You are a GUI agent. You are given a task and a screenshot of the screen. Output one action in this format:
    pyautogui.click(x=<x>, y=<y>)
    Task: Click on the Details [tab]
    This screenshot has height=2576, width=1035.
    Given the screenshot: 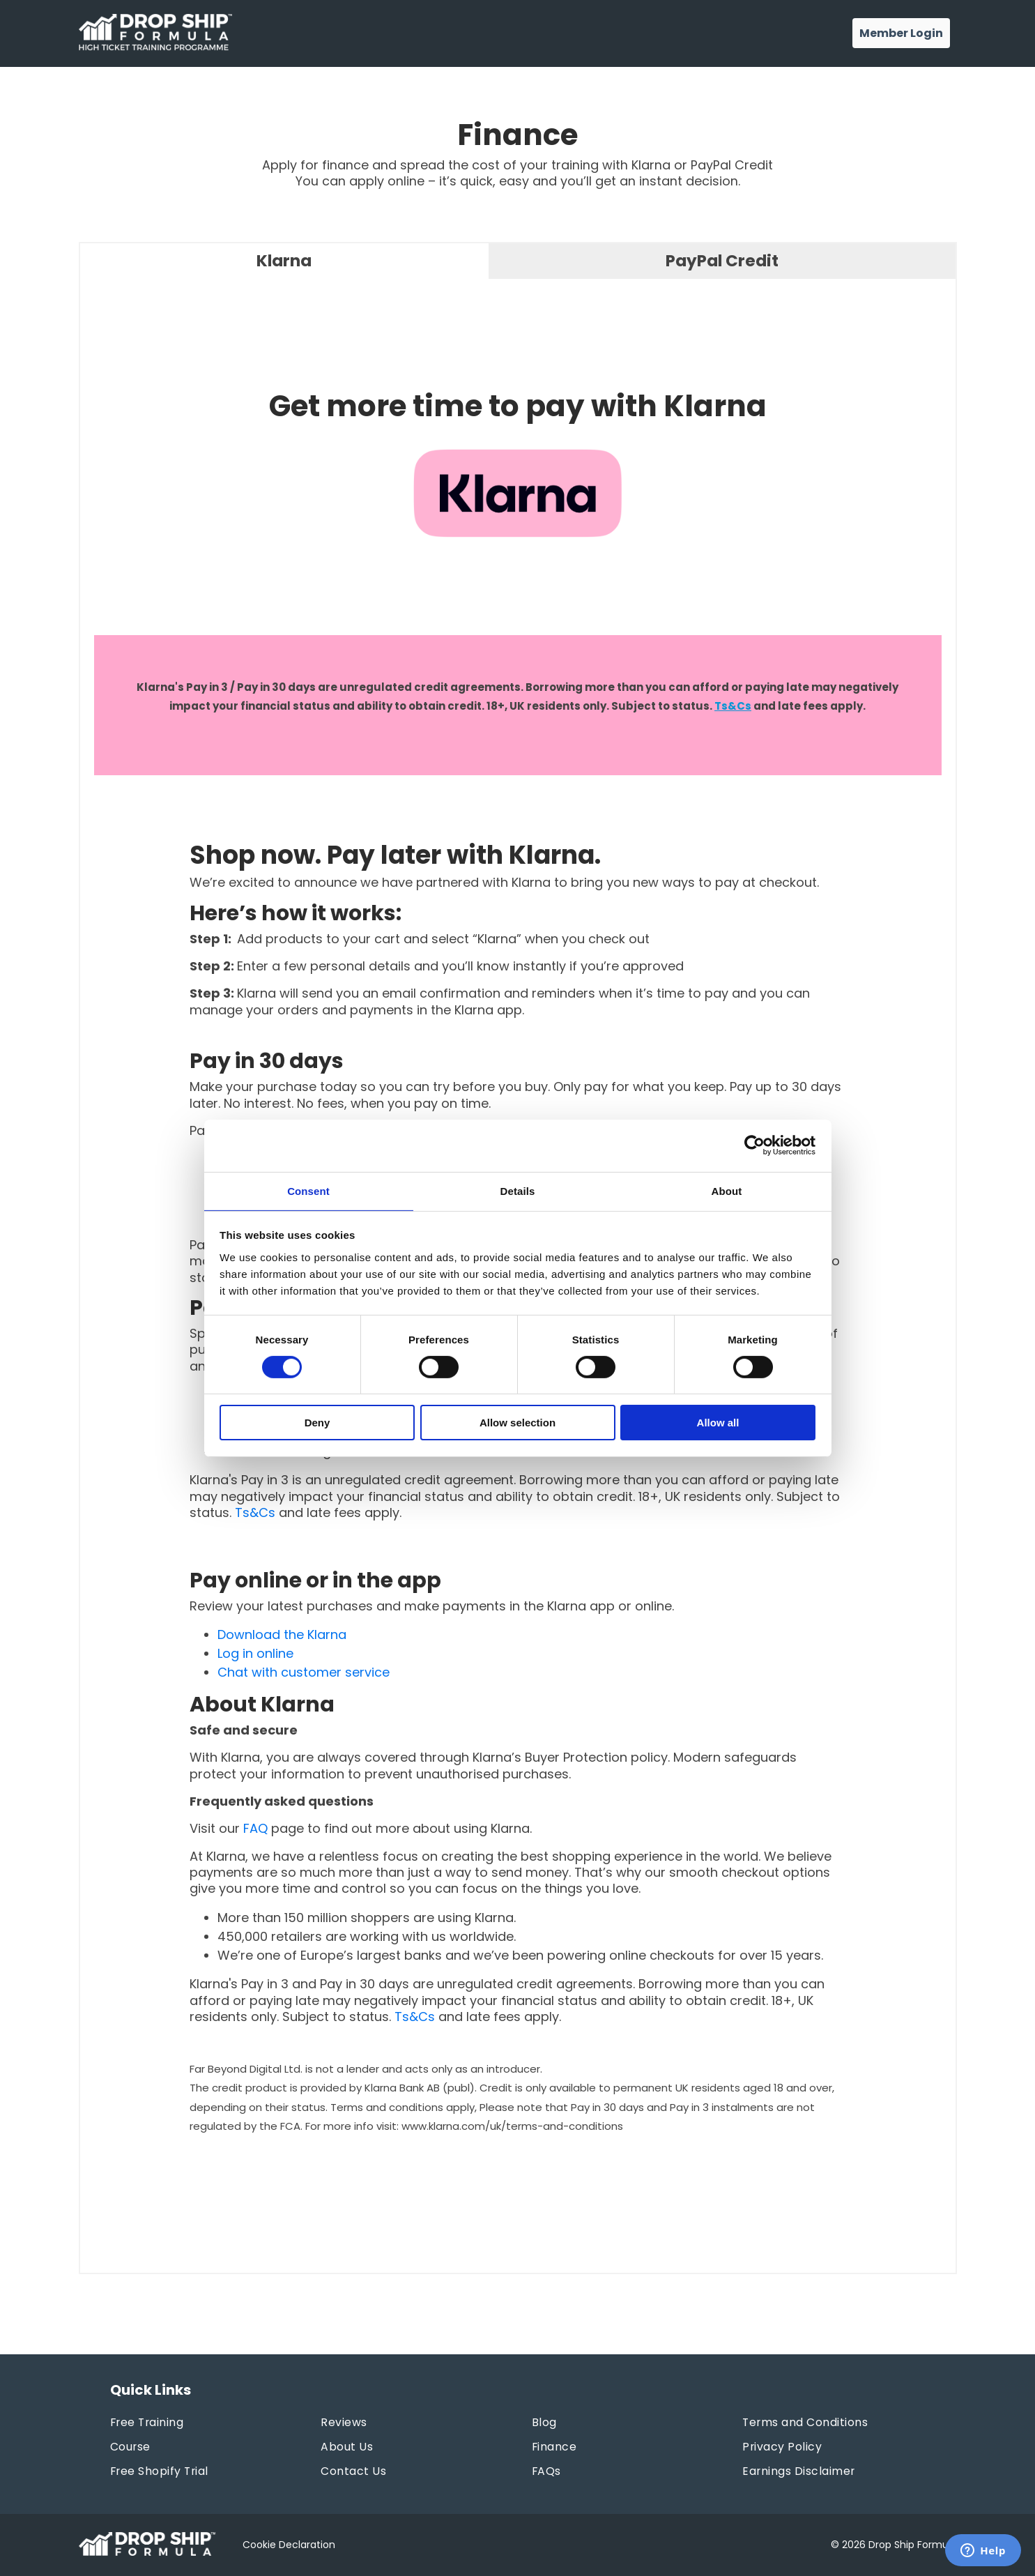 What is the action you would take?
    pyautogui.click(x=517, y=1190)
    